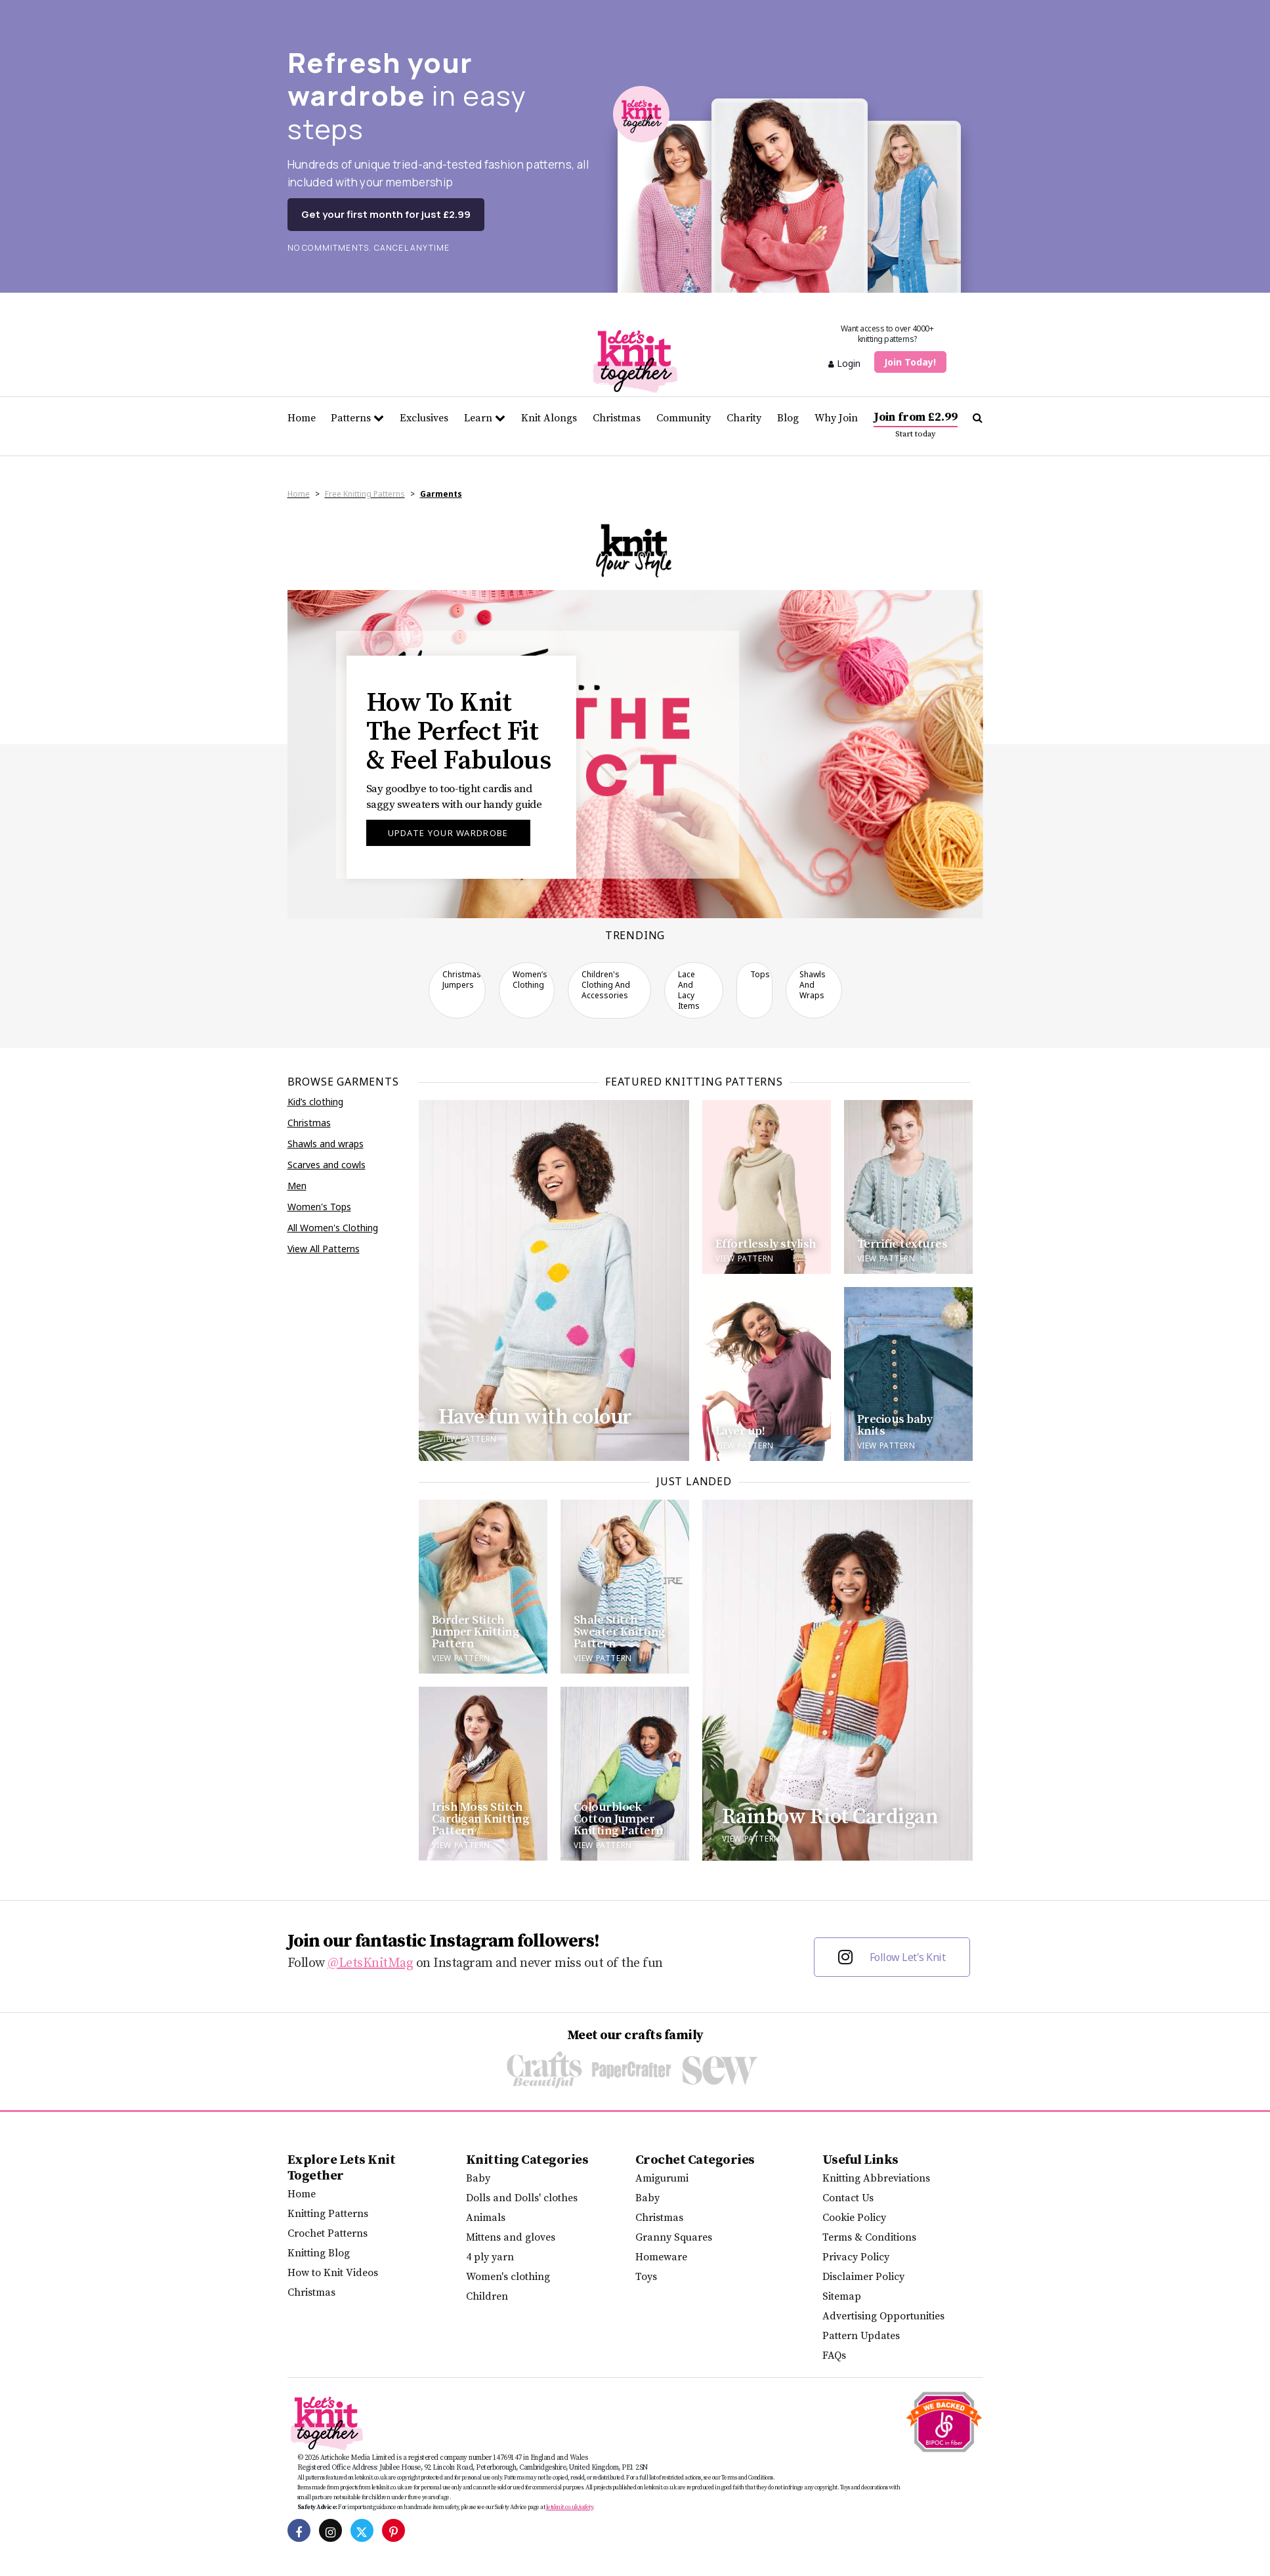 The width and height of the screenshot is (1270, 2576). Describe the element at coordinates (490, 2257) in the screenshot. I see `4 ply yarn` at that location.